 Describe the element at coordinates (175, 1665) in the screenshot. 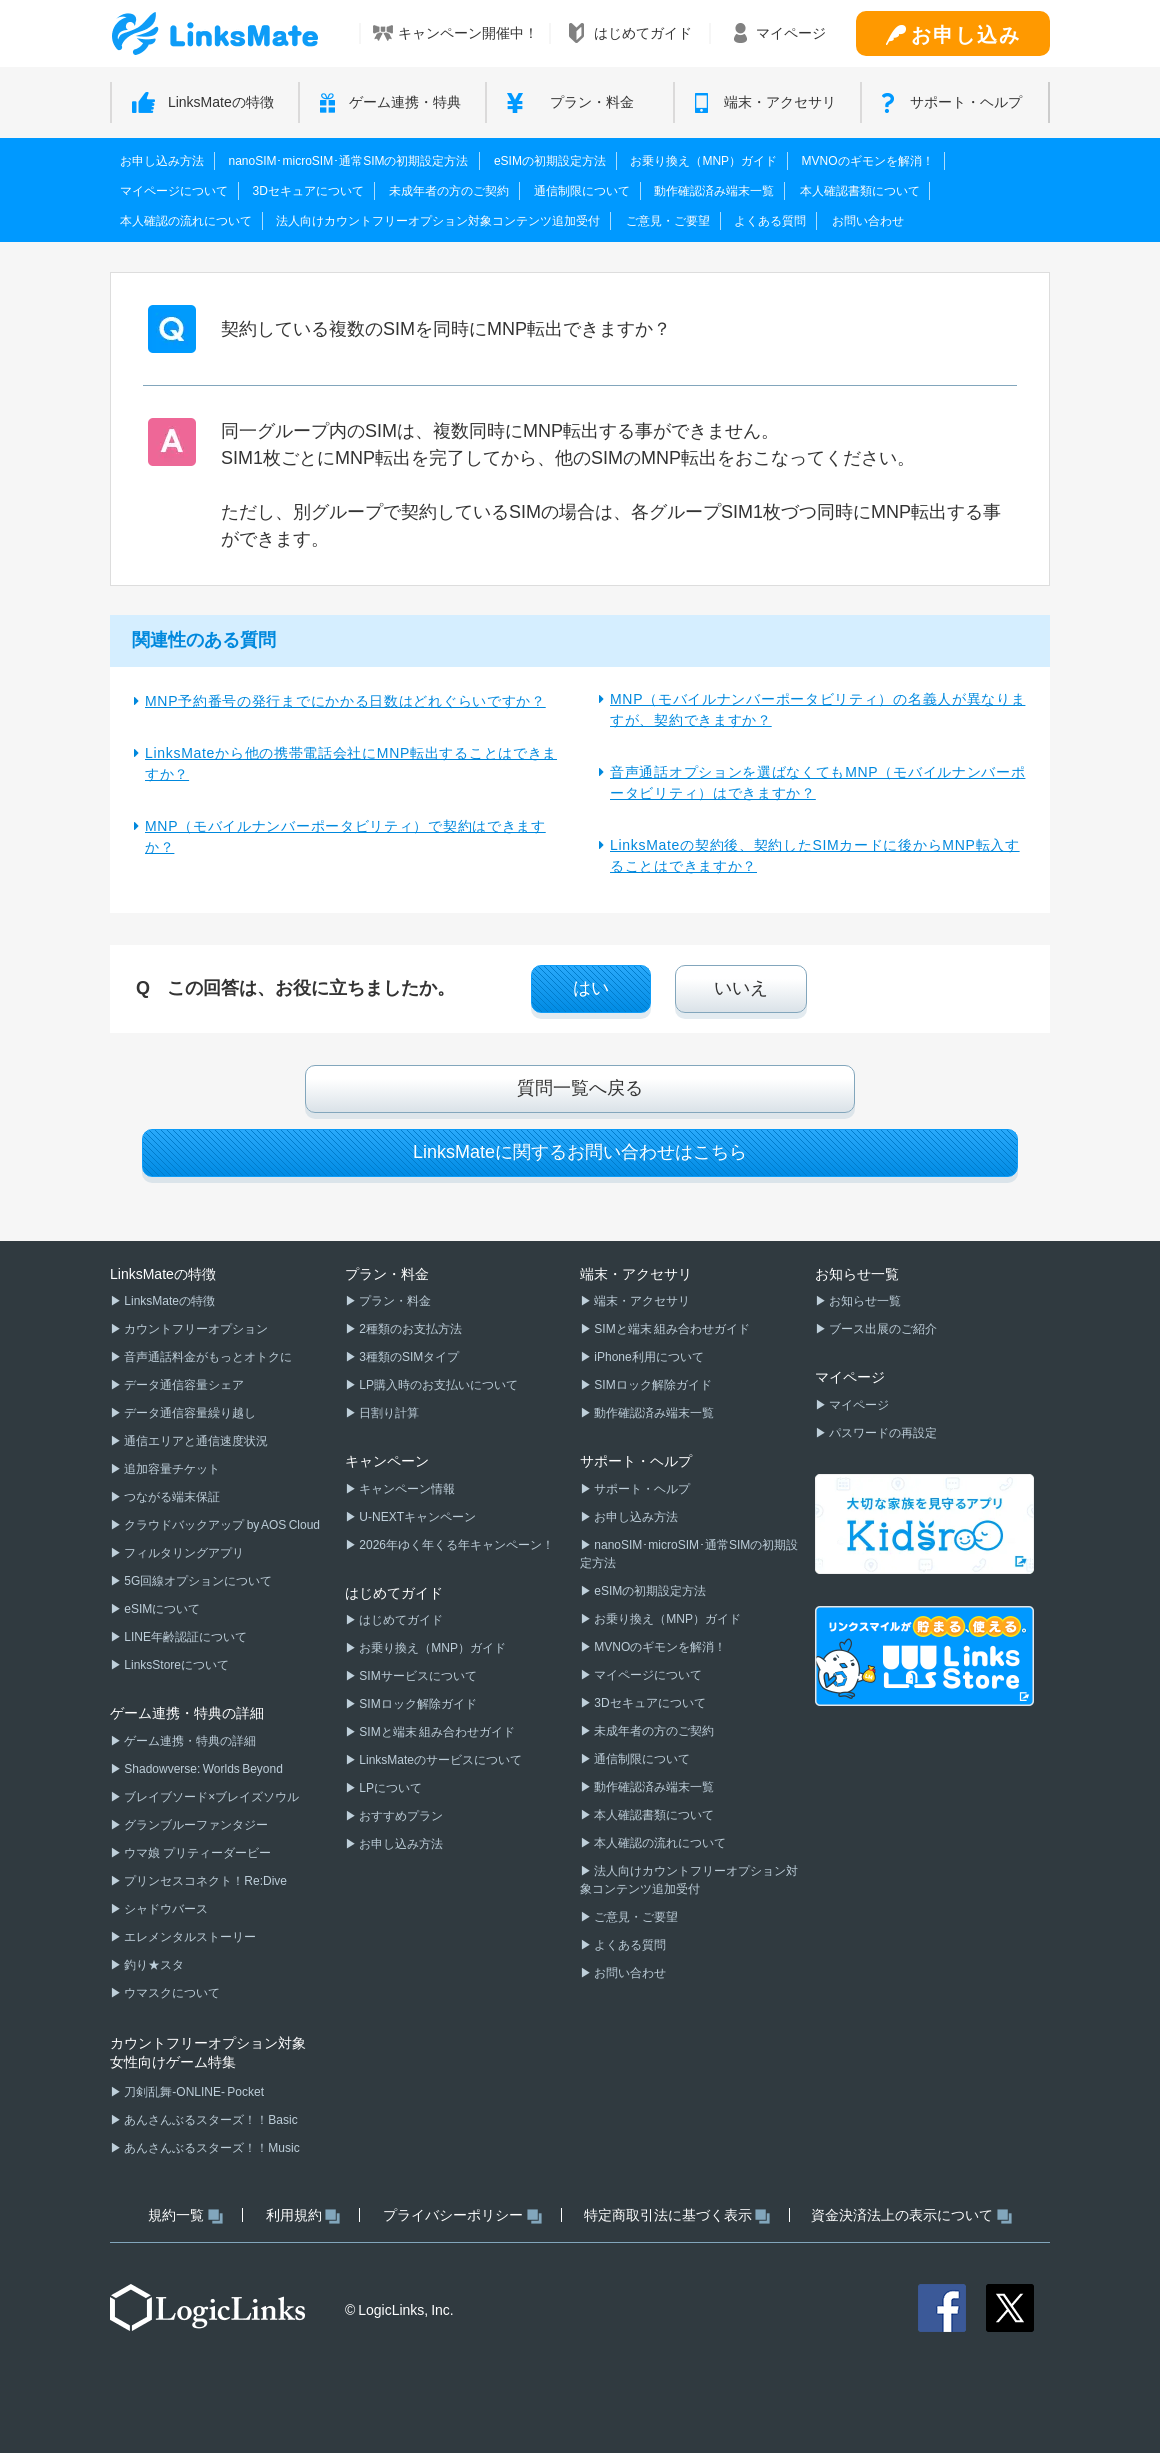

I see `LinksStoreについて` at that location.